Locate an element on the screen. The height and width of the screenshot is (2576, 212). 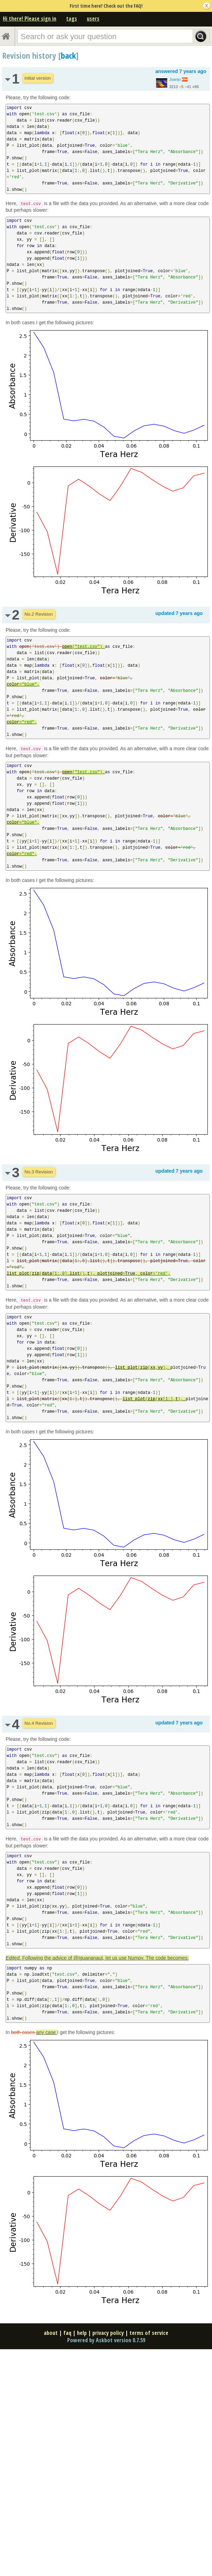
privacy policy is located at coordinates (108, 2333).